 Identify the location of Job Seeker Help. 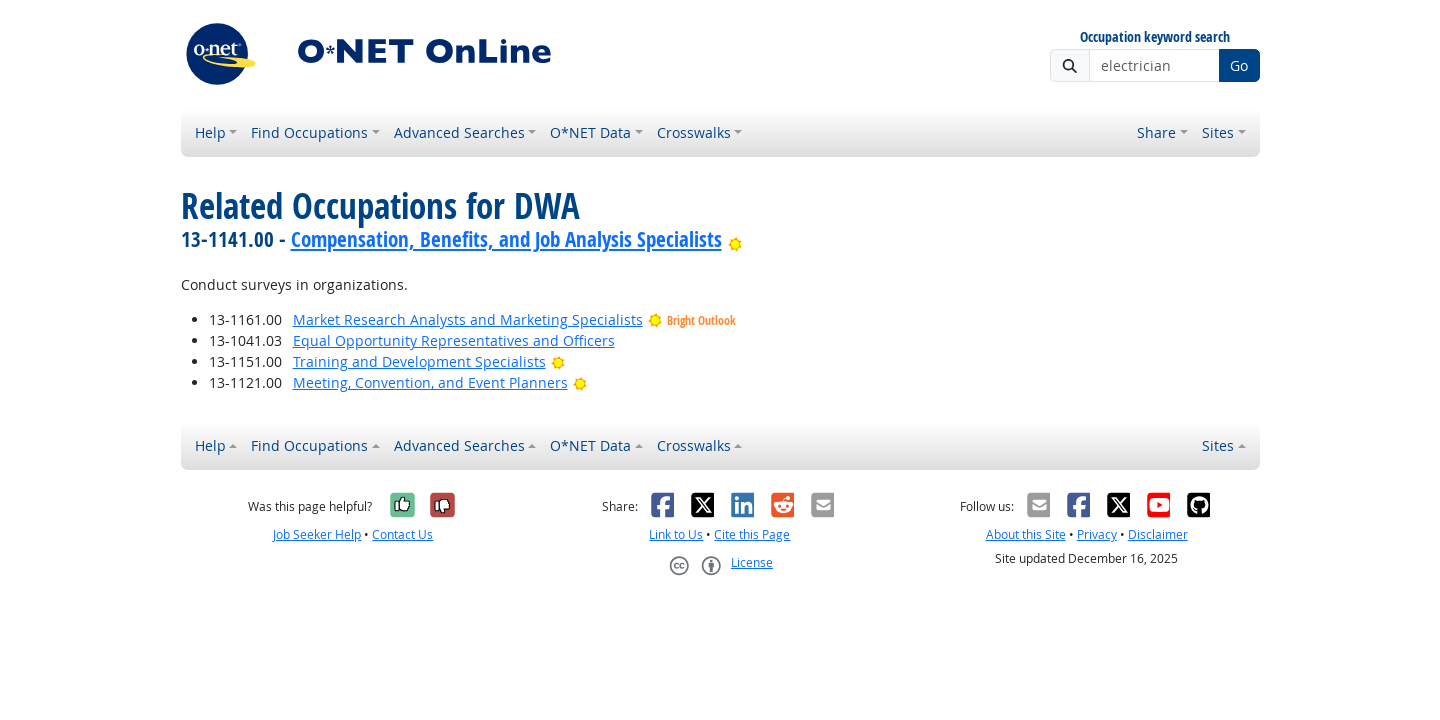
(317, 534).